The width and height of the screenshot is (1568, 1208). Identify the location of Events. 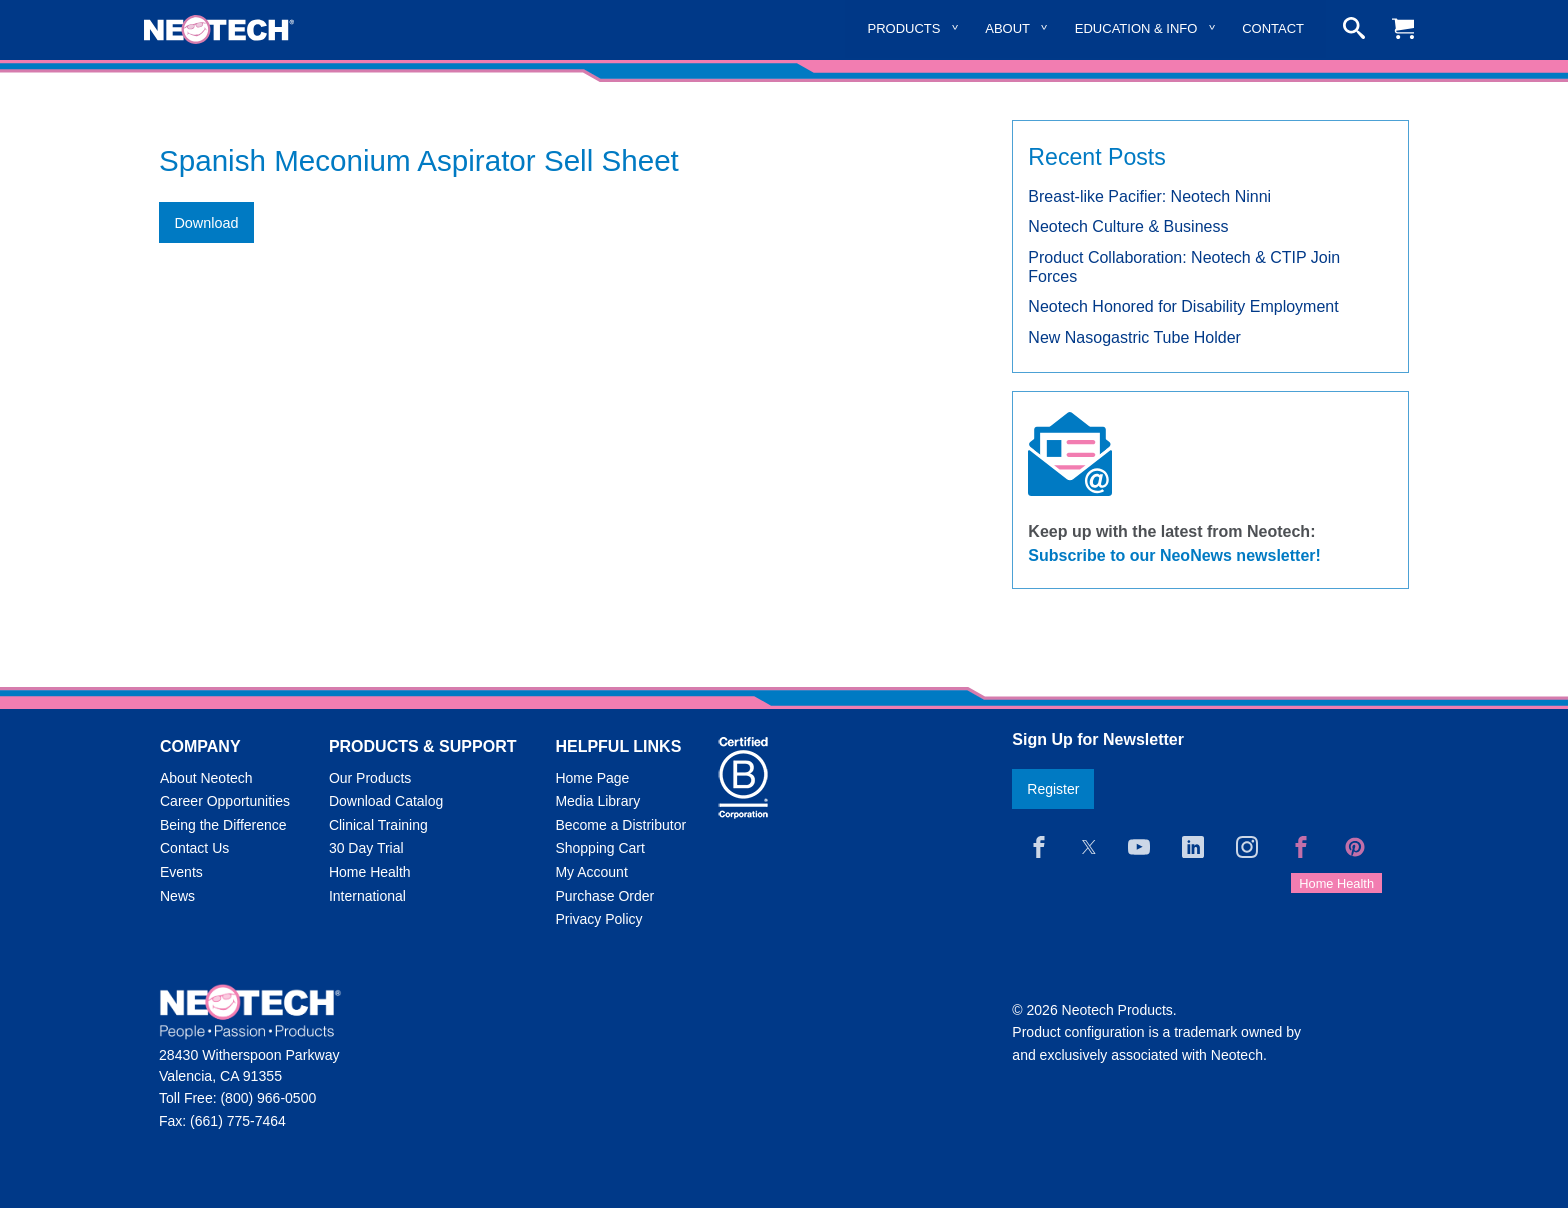
(181, 872).